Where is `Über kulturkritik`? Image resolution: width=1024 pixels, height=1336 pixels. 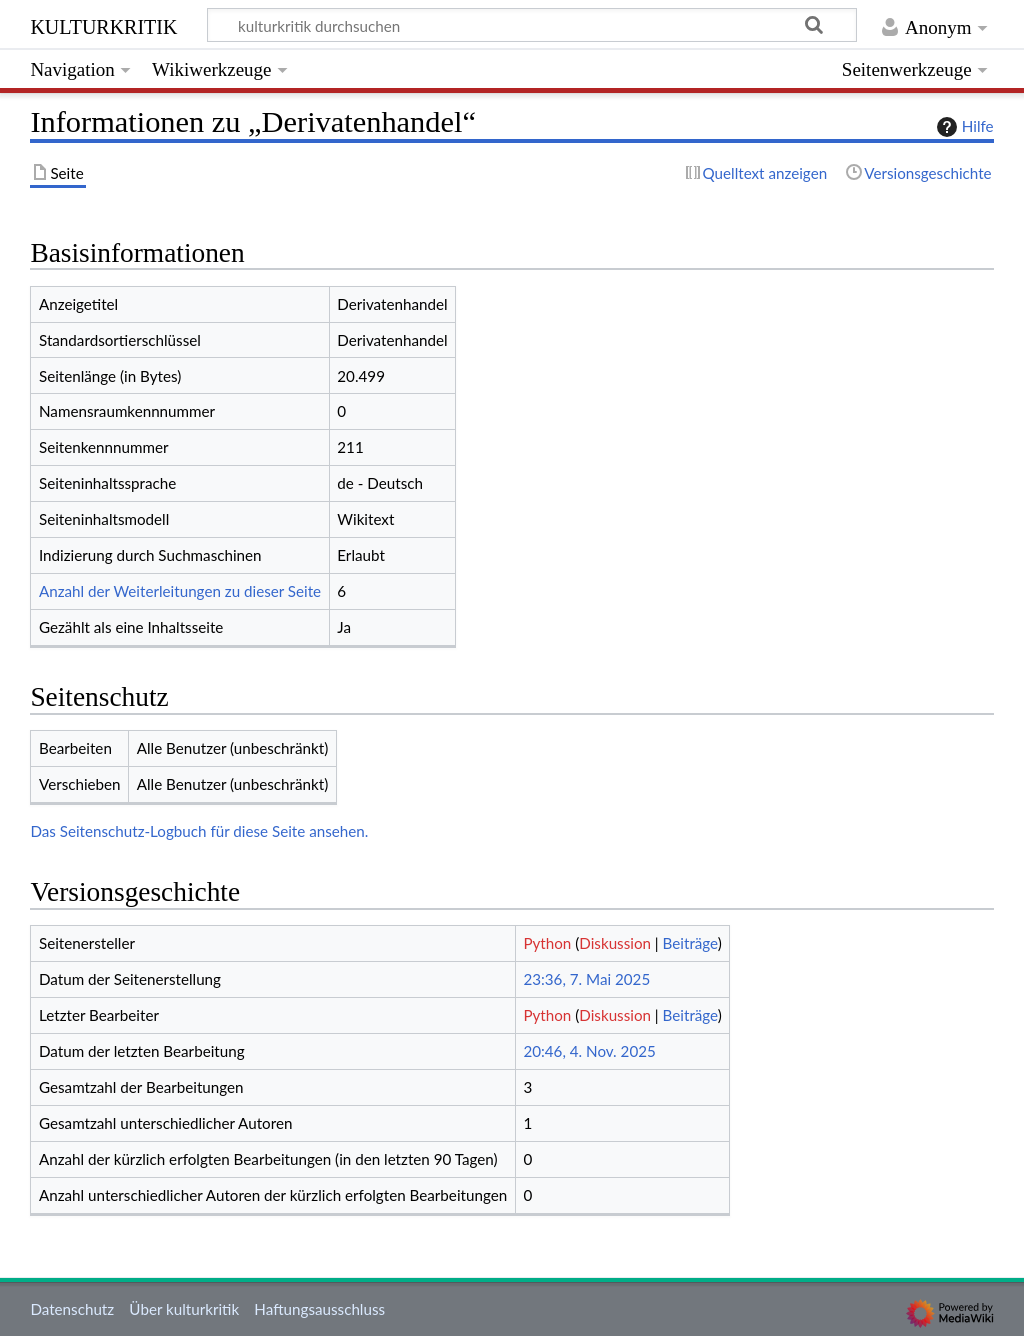 Über kulturkritik is located at coordinates (184, 1309).